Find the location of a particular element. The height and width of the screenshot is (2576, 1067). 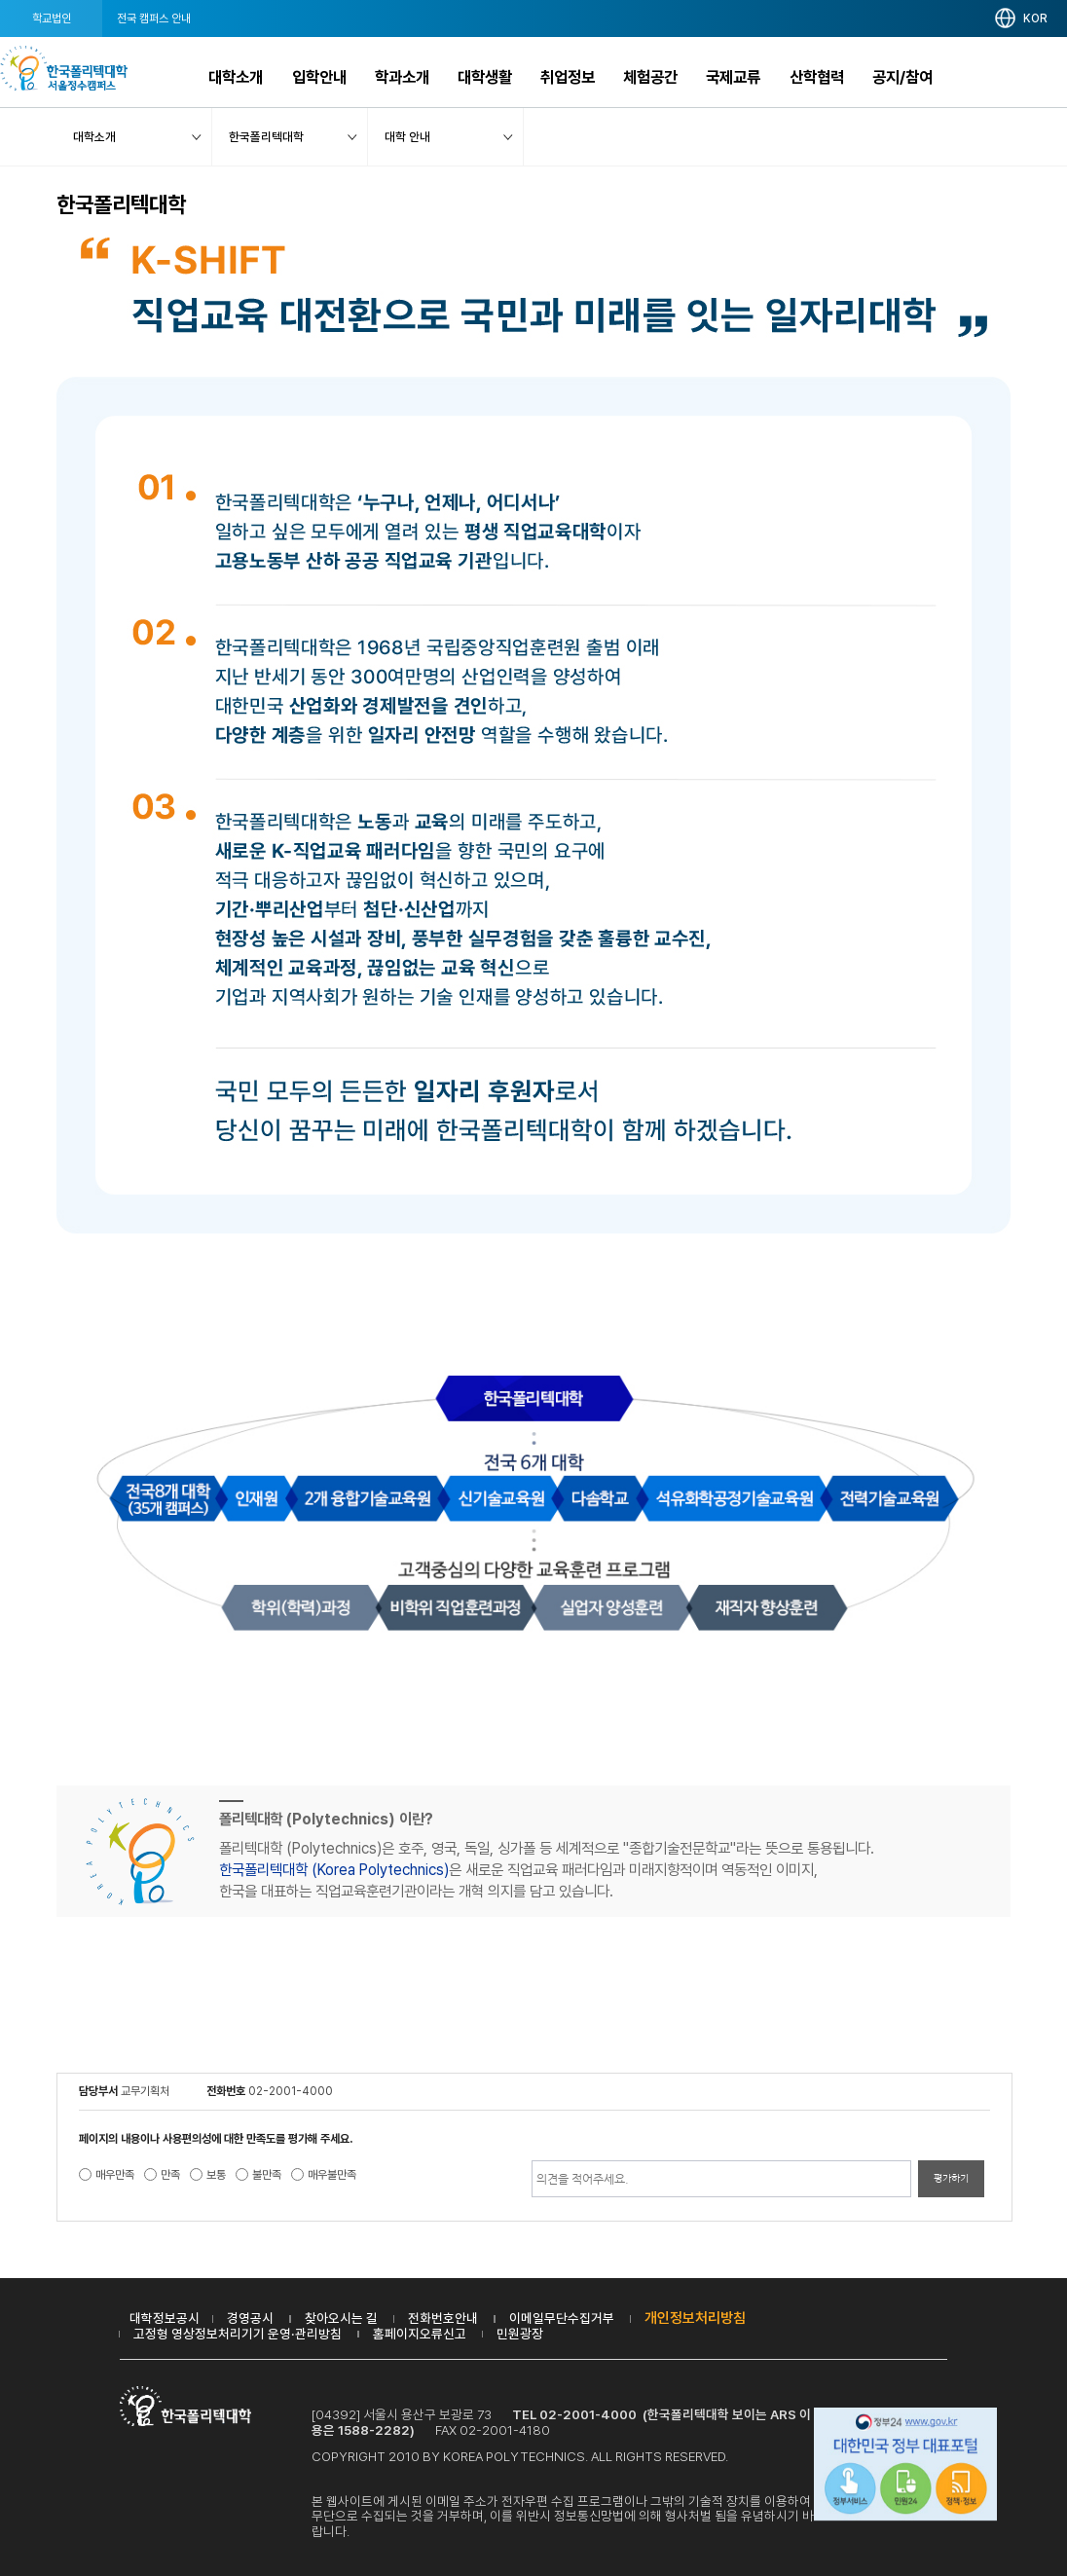

대학정보공시 is located at coordinates (164, 2318).